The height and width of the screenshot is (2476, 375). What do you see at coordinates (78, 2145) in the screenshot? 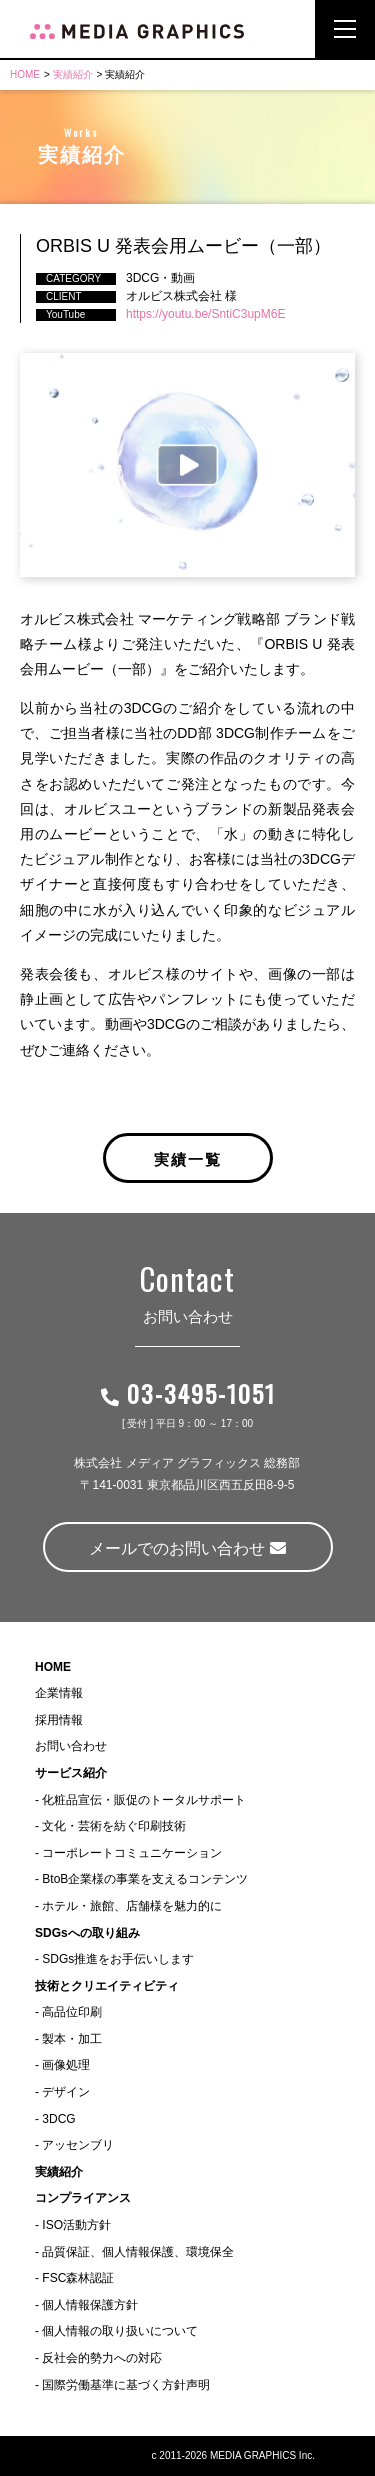
I see `アッセンブリ` at bounding box center [78, 2145].